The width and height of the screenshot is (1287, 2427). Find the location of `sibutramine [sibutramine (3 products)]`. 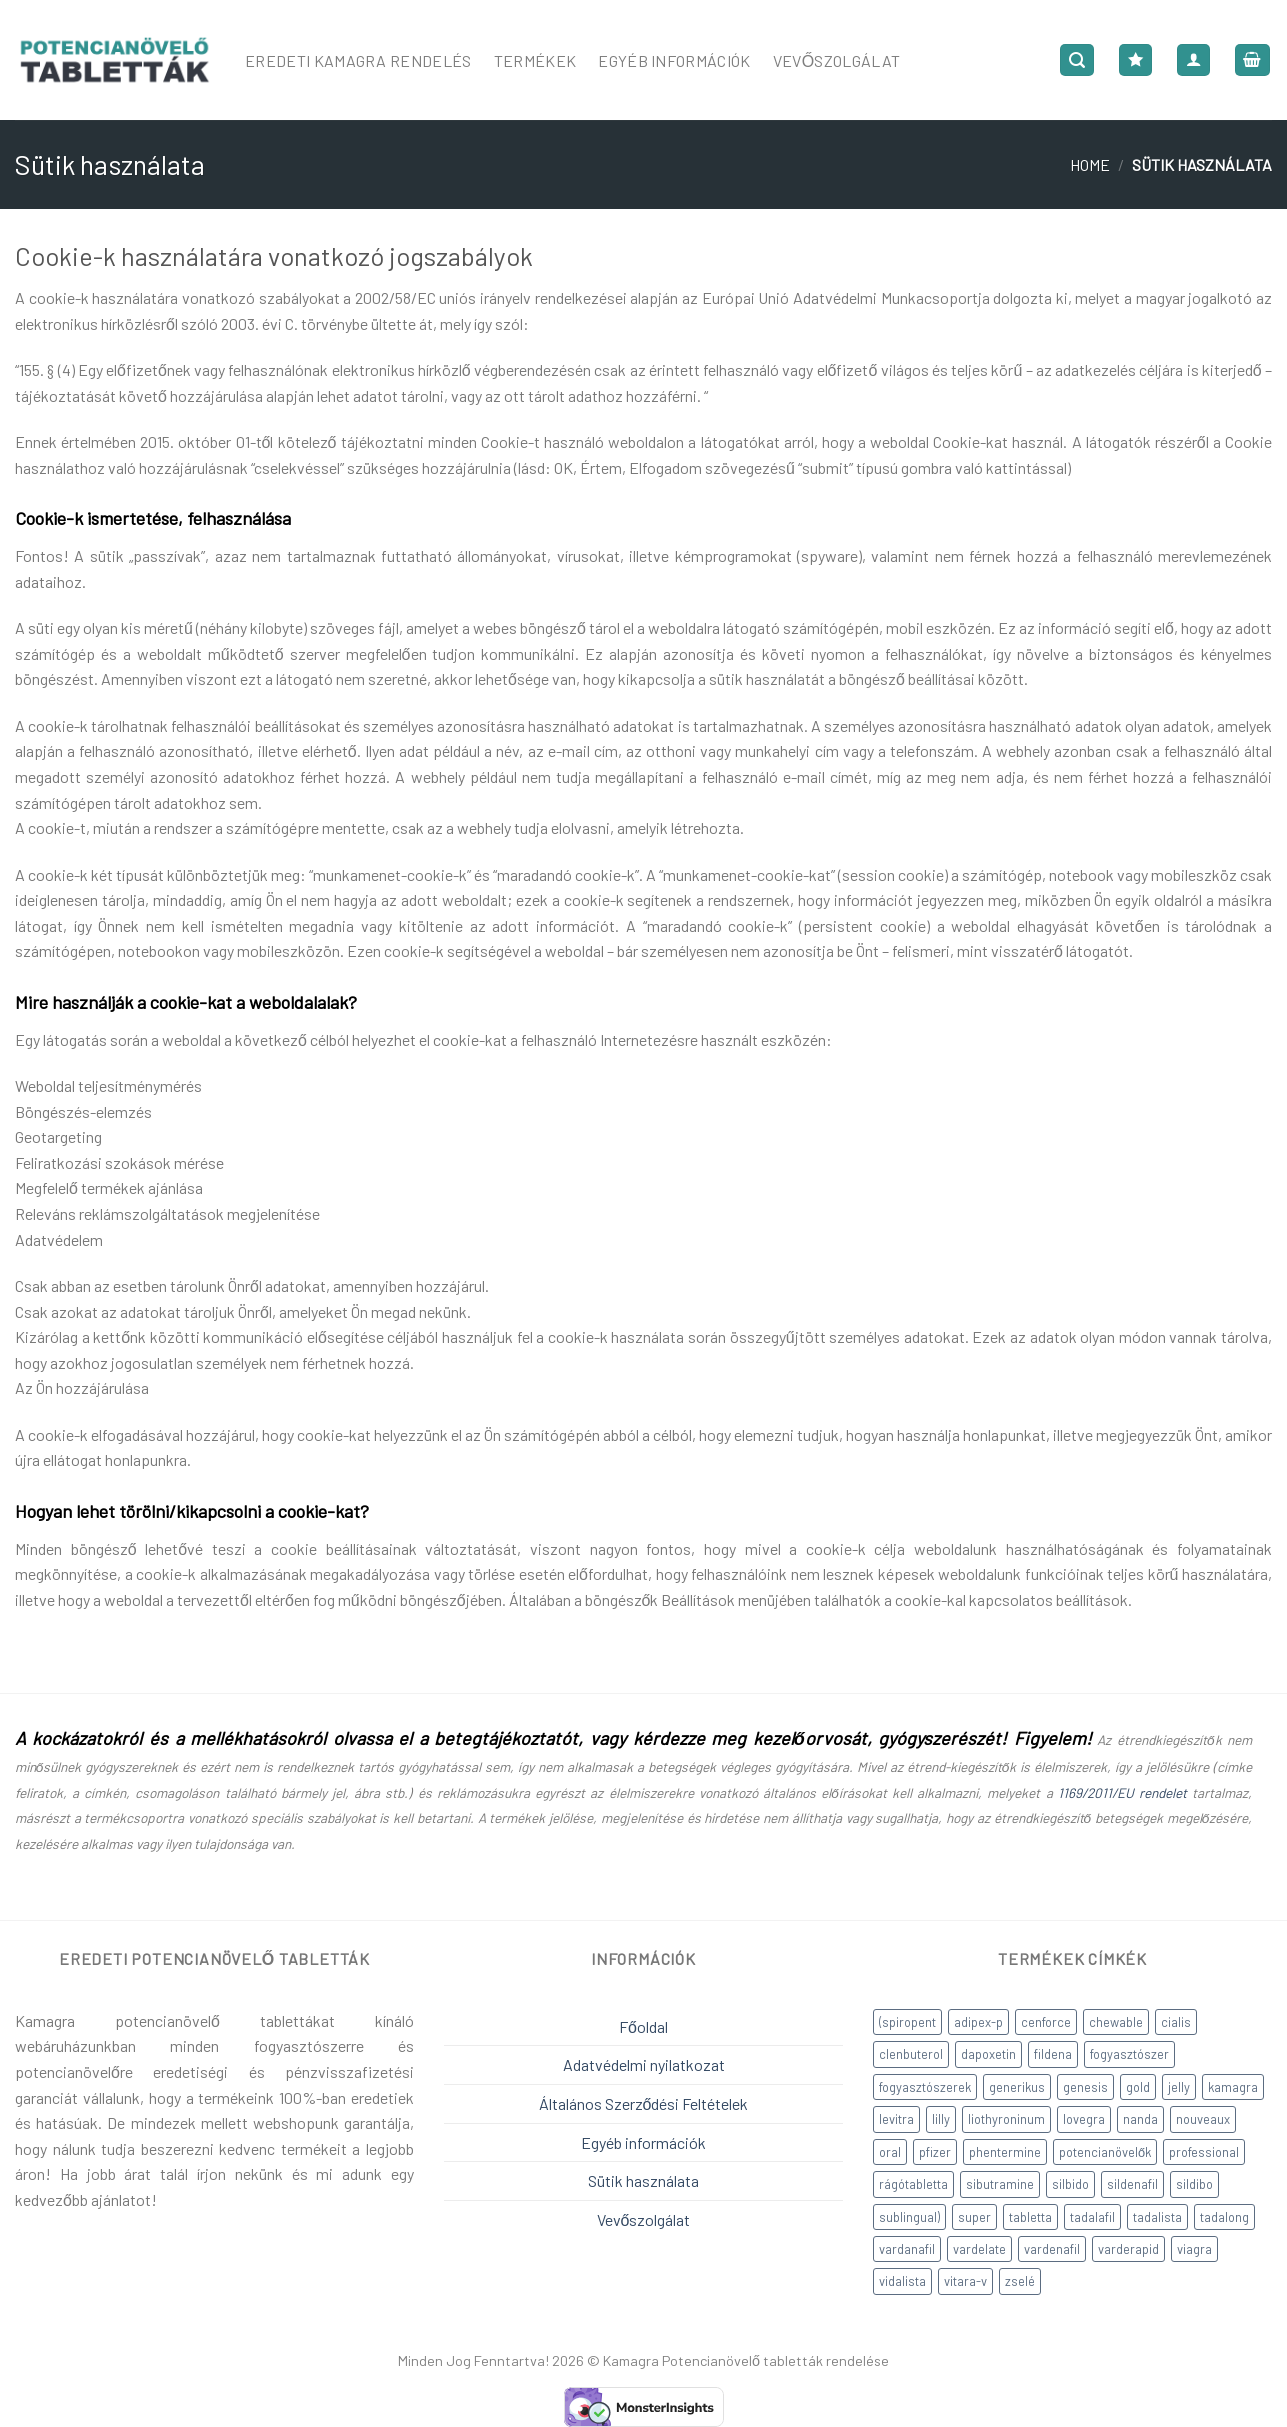

sibutramine [sibutramine (3 products)] is located at coordinates (1000, 2184).